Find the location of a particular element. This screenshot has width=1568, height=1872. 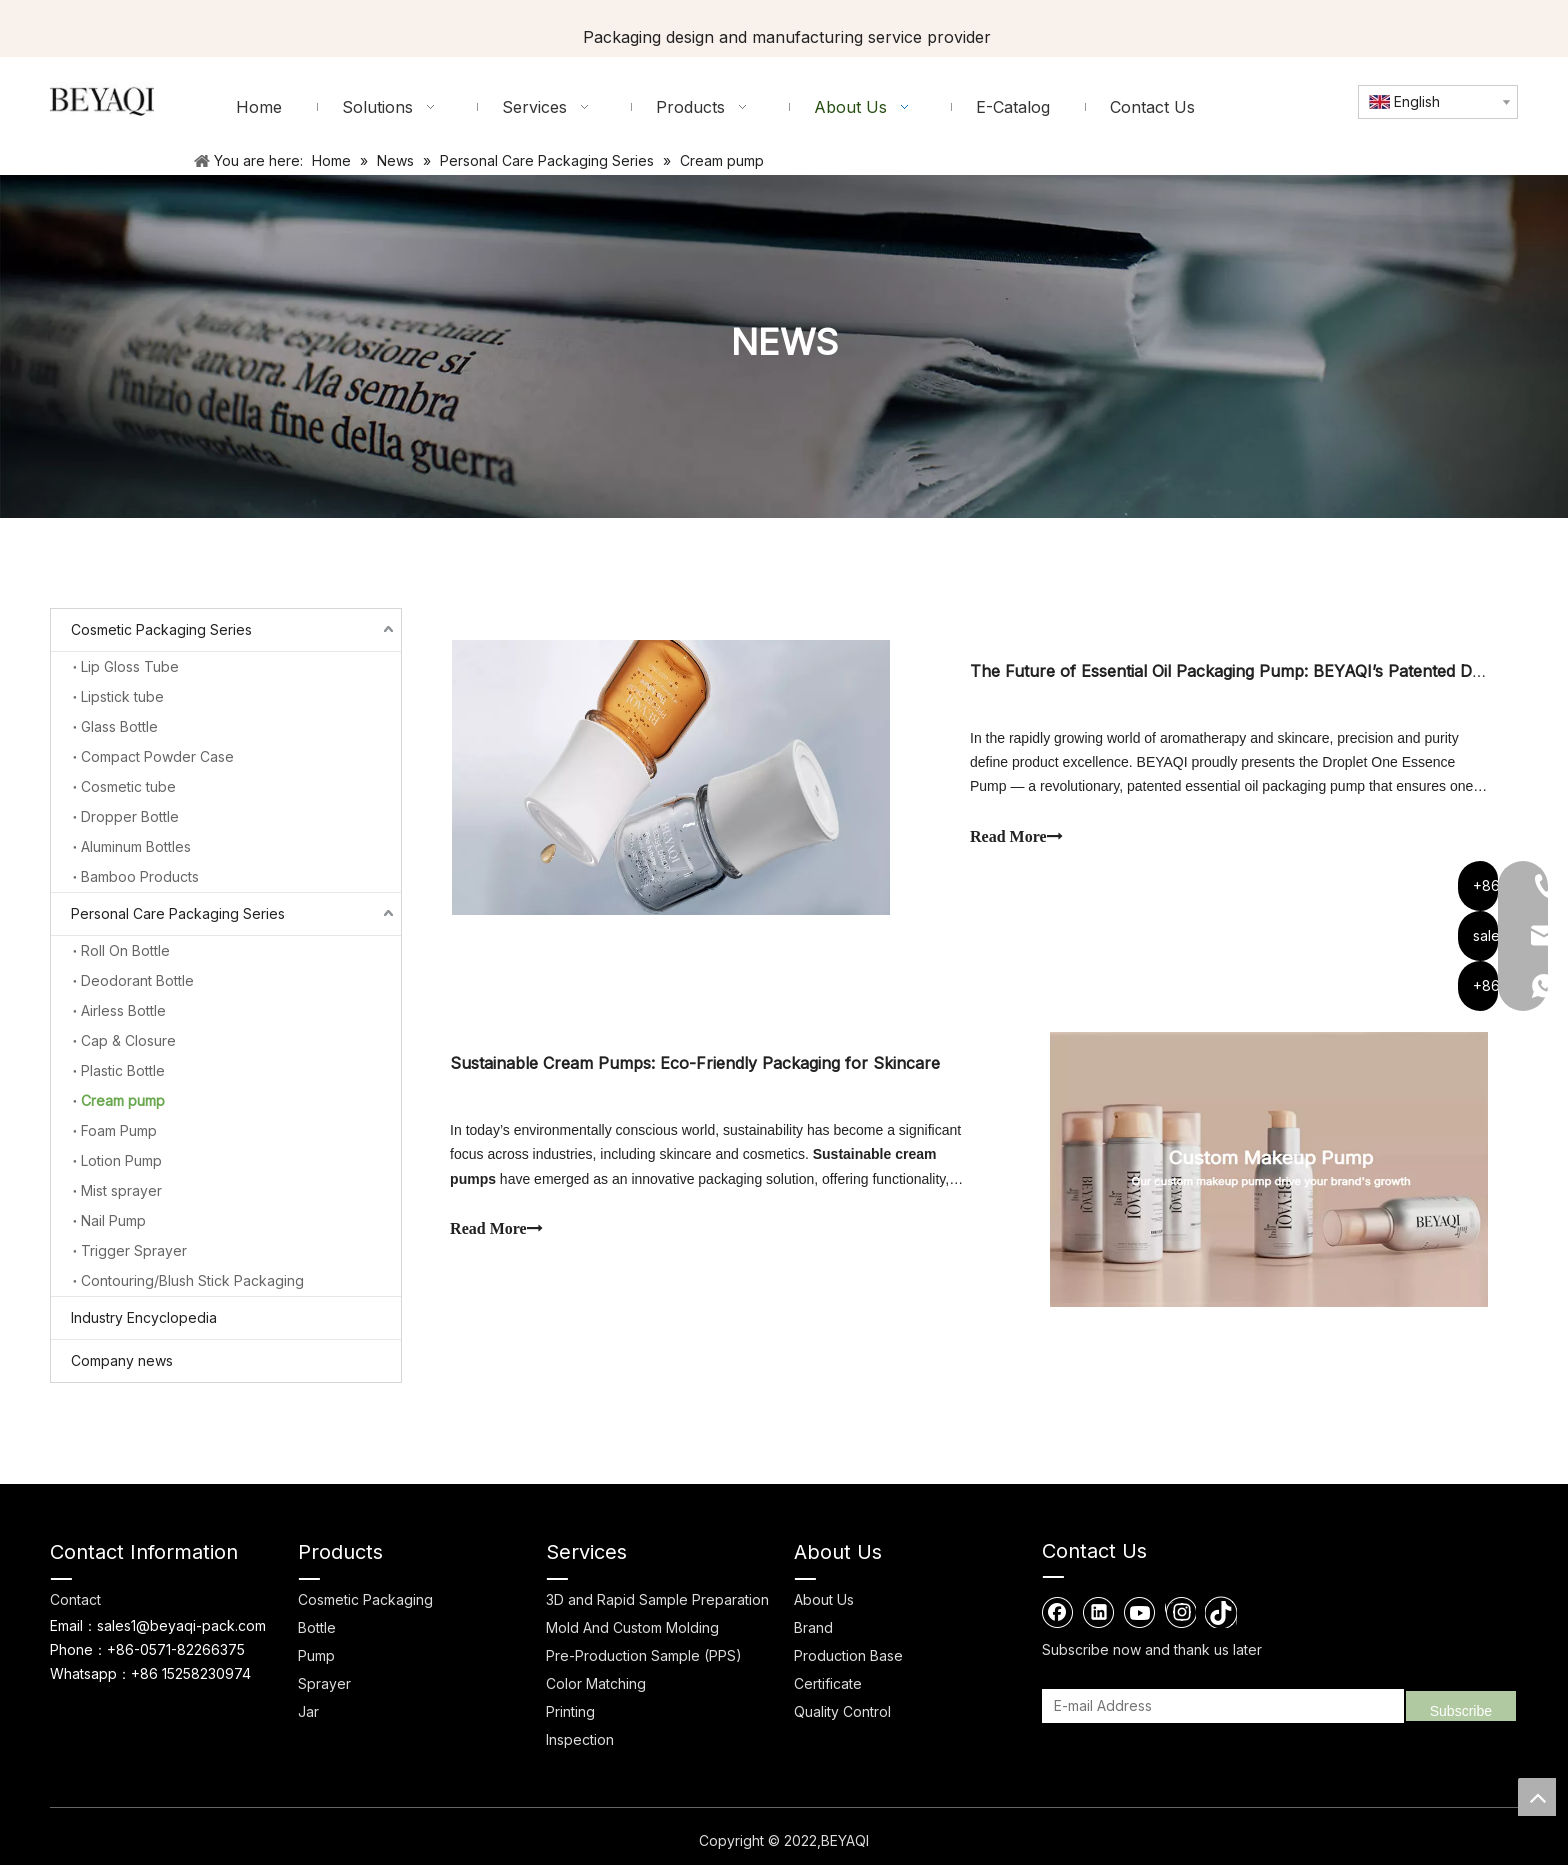

Bamboo Products is located at coordinates (140, 876).